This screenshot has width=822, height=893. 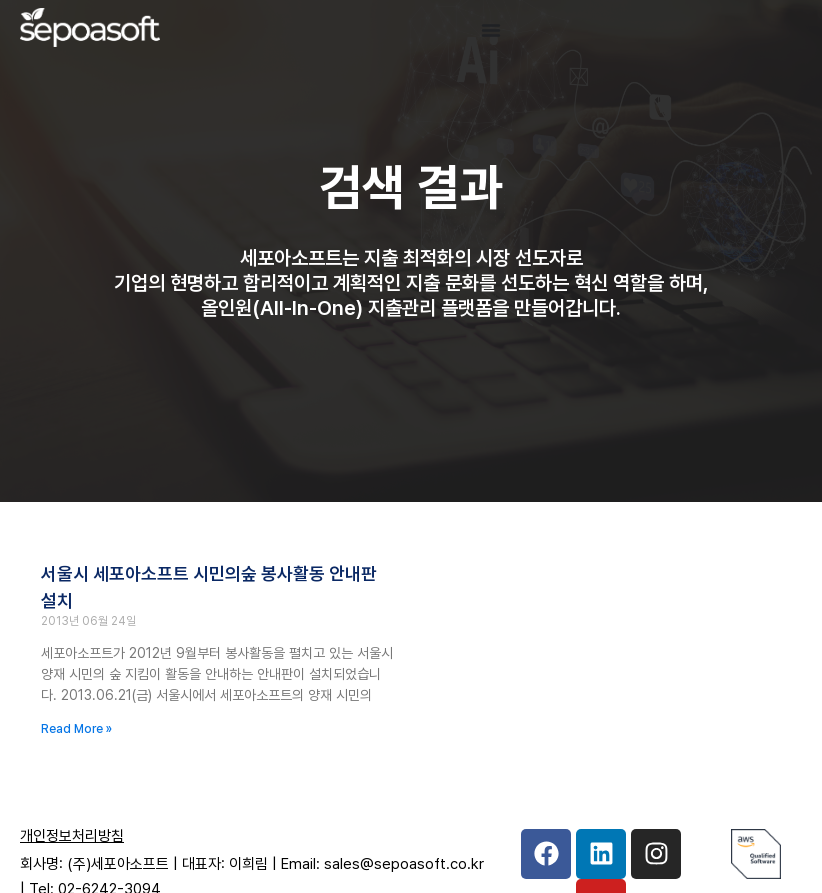 What do you see at coordinates (76, 729) in the screenshot?
I see `Read More » [Read more about 서울시 세포아소프트 시민의숲 봉사활동 안내판 설치]` at bounding box center [76, 729].